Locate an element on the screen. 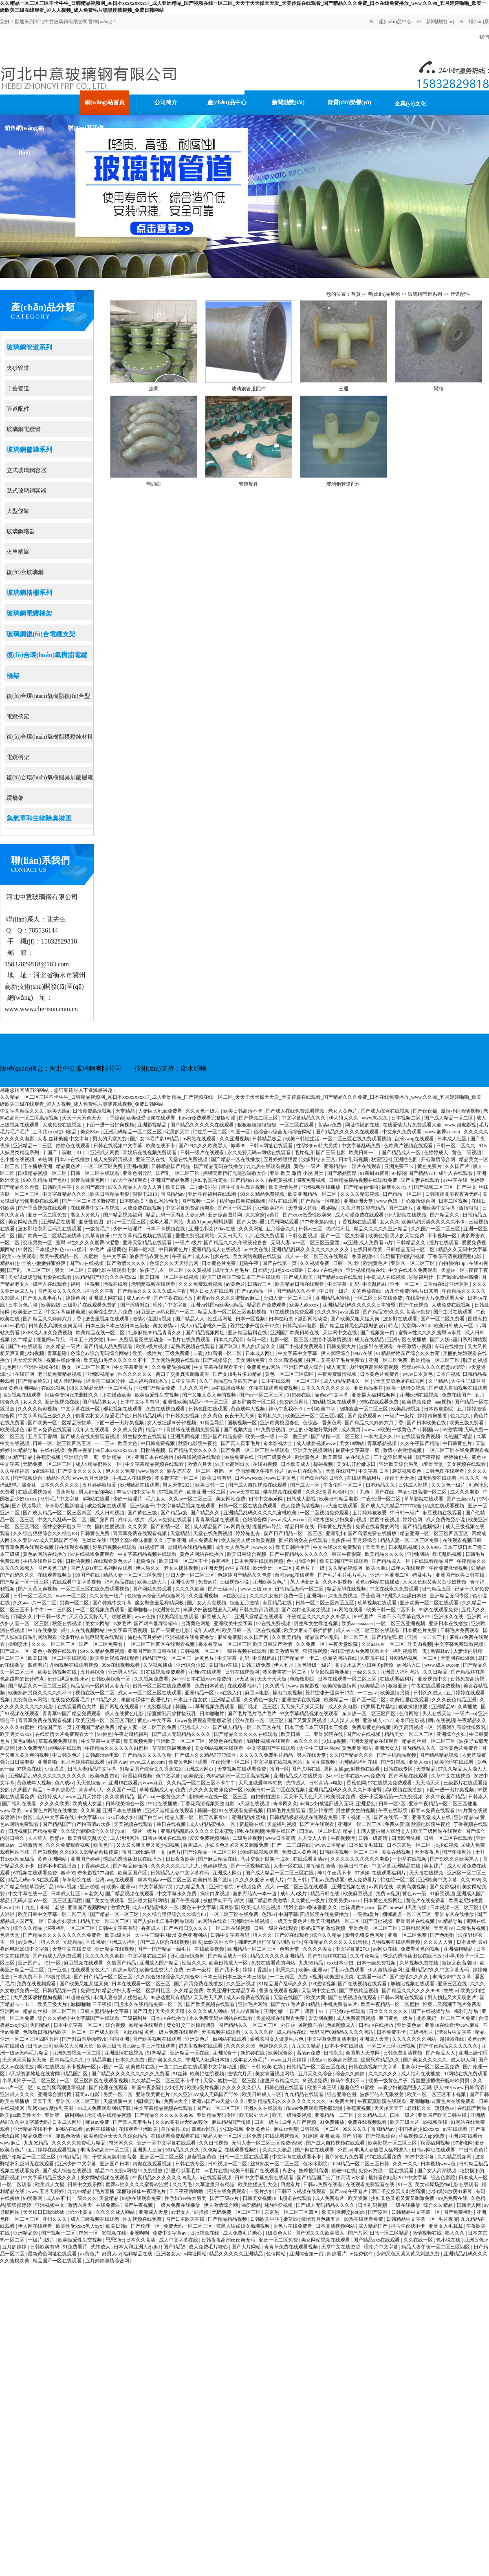 The image size is (489, 2576). 中文字幕精品视频在线观看 is located at coordinates (143, 1236).